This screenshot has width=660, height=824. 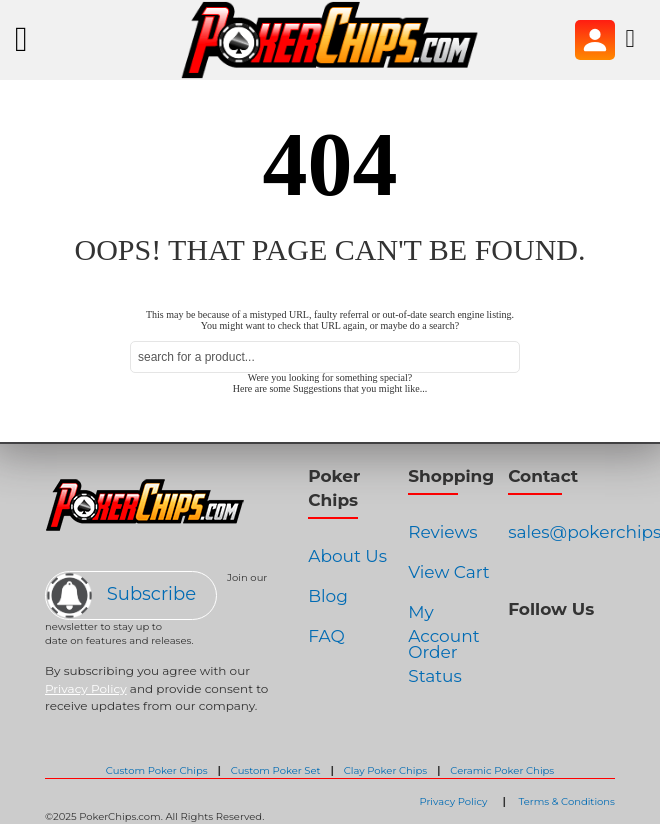 What do you see at coordinates (537, 649) in the screenshot?
I see `Instagram` at bounding box center [537, 649].